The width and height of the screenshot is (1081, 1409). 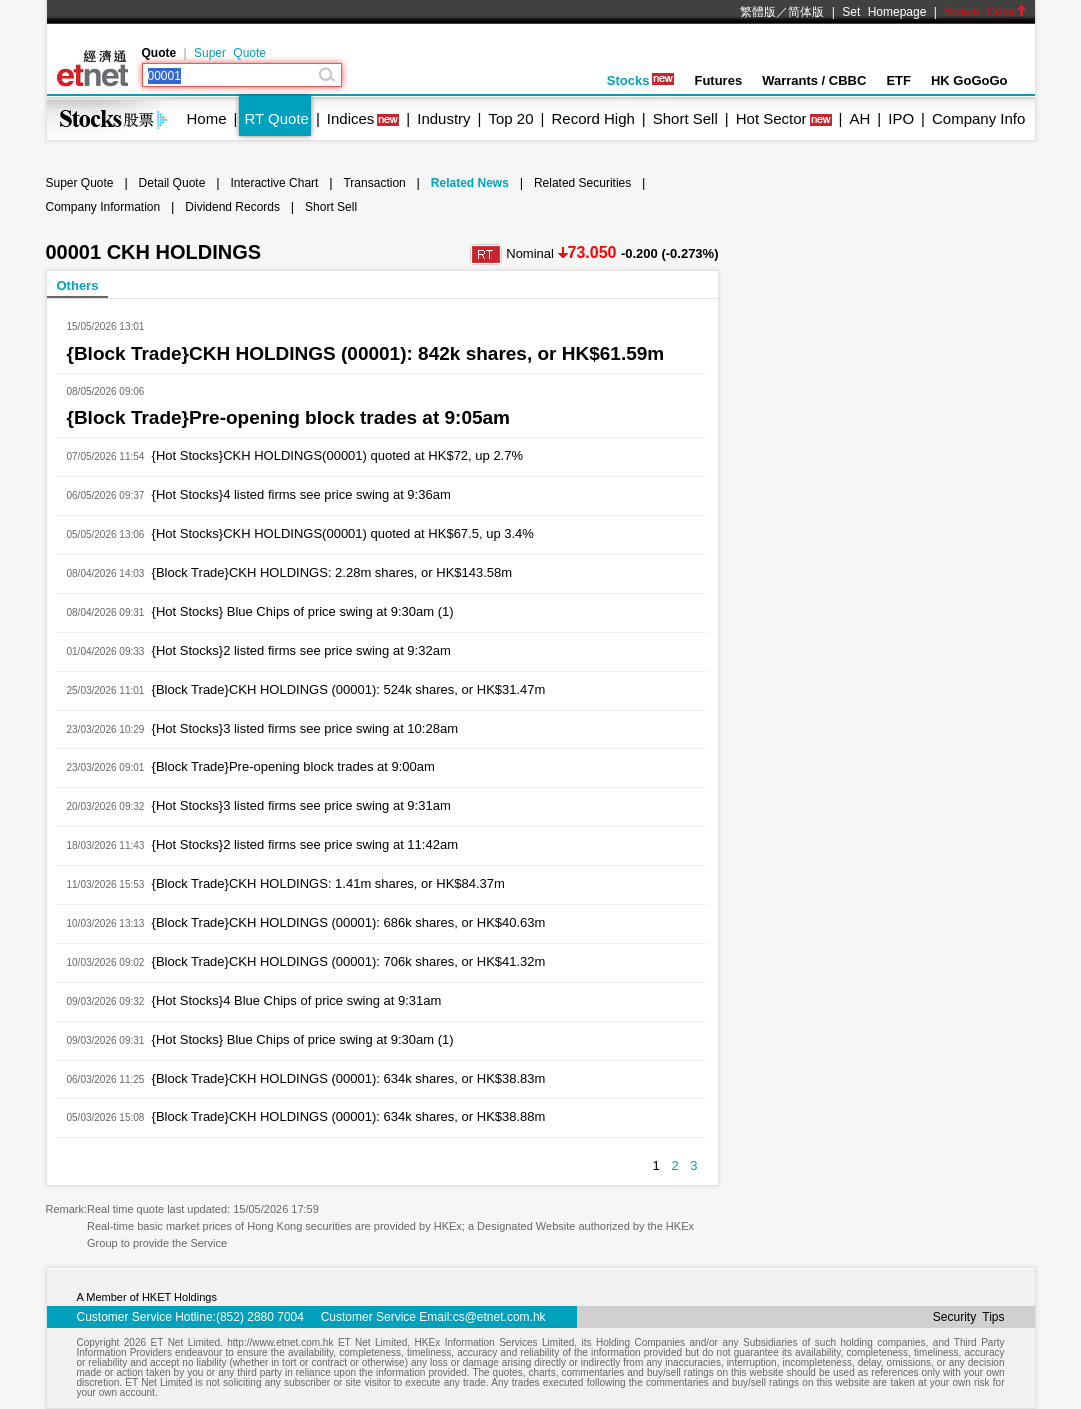 What do you see at coordinates (985, 12) in the screenshot?
I see `Switch Color` at bounding box center [985, 12].